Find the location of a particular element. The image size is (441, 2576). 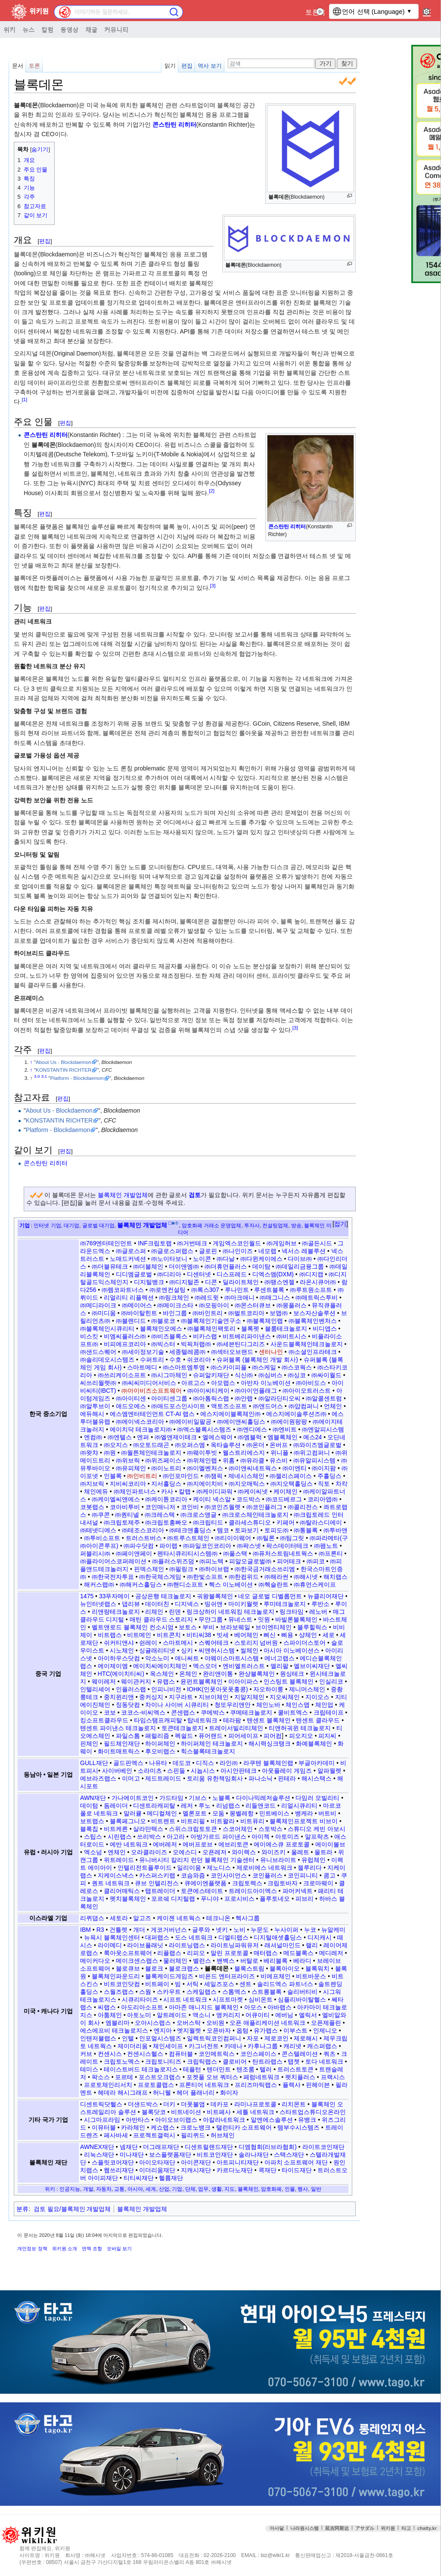

체인스맵 is located at coordinates (298, 1704).